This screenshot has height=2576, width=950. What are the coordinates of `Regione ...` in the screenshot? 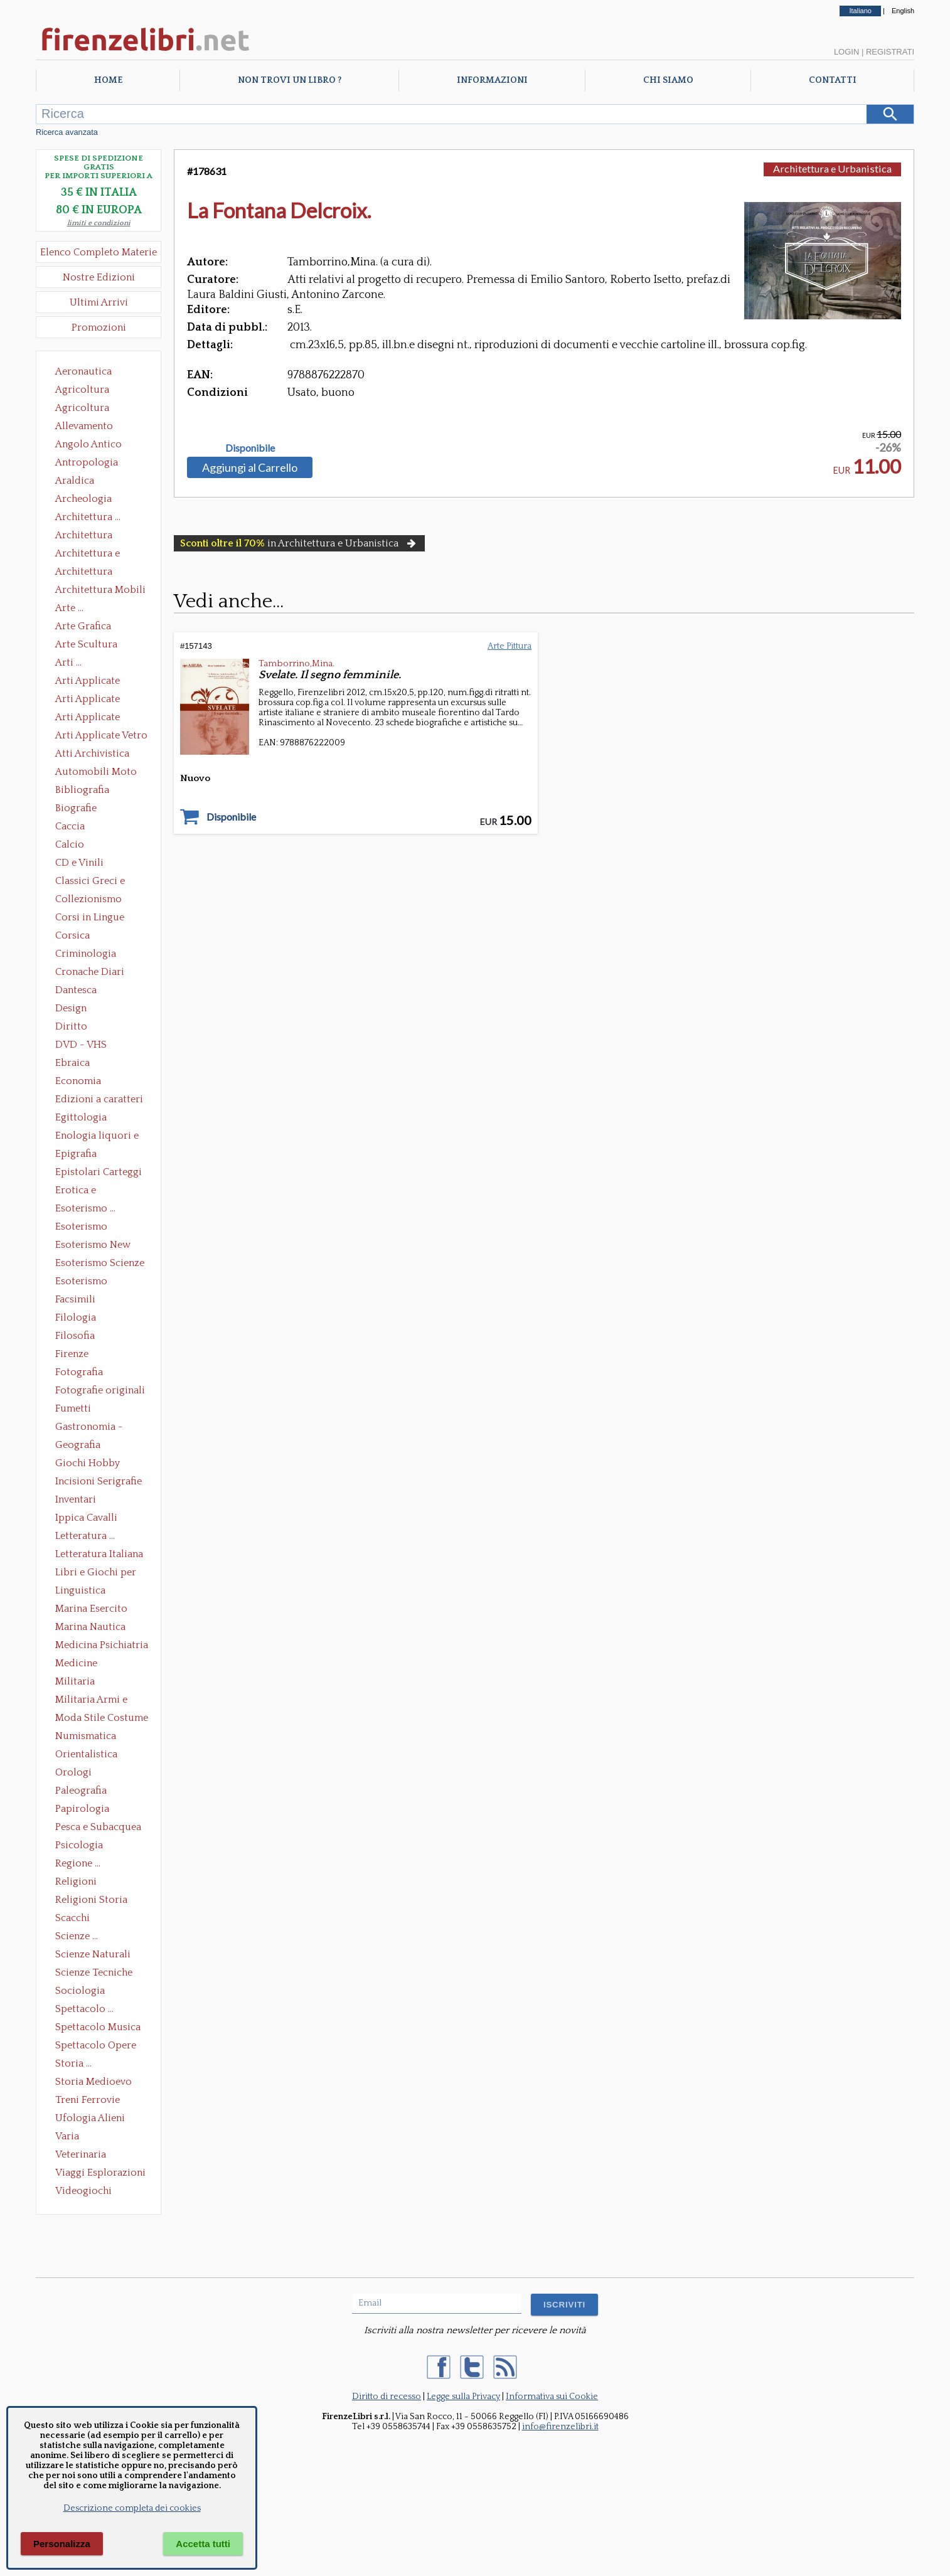 It's located at (77, 1863).